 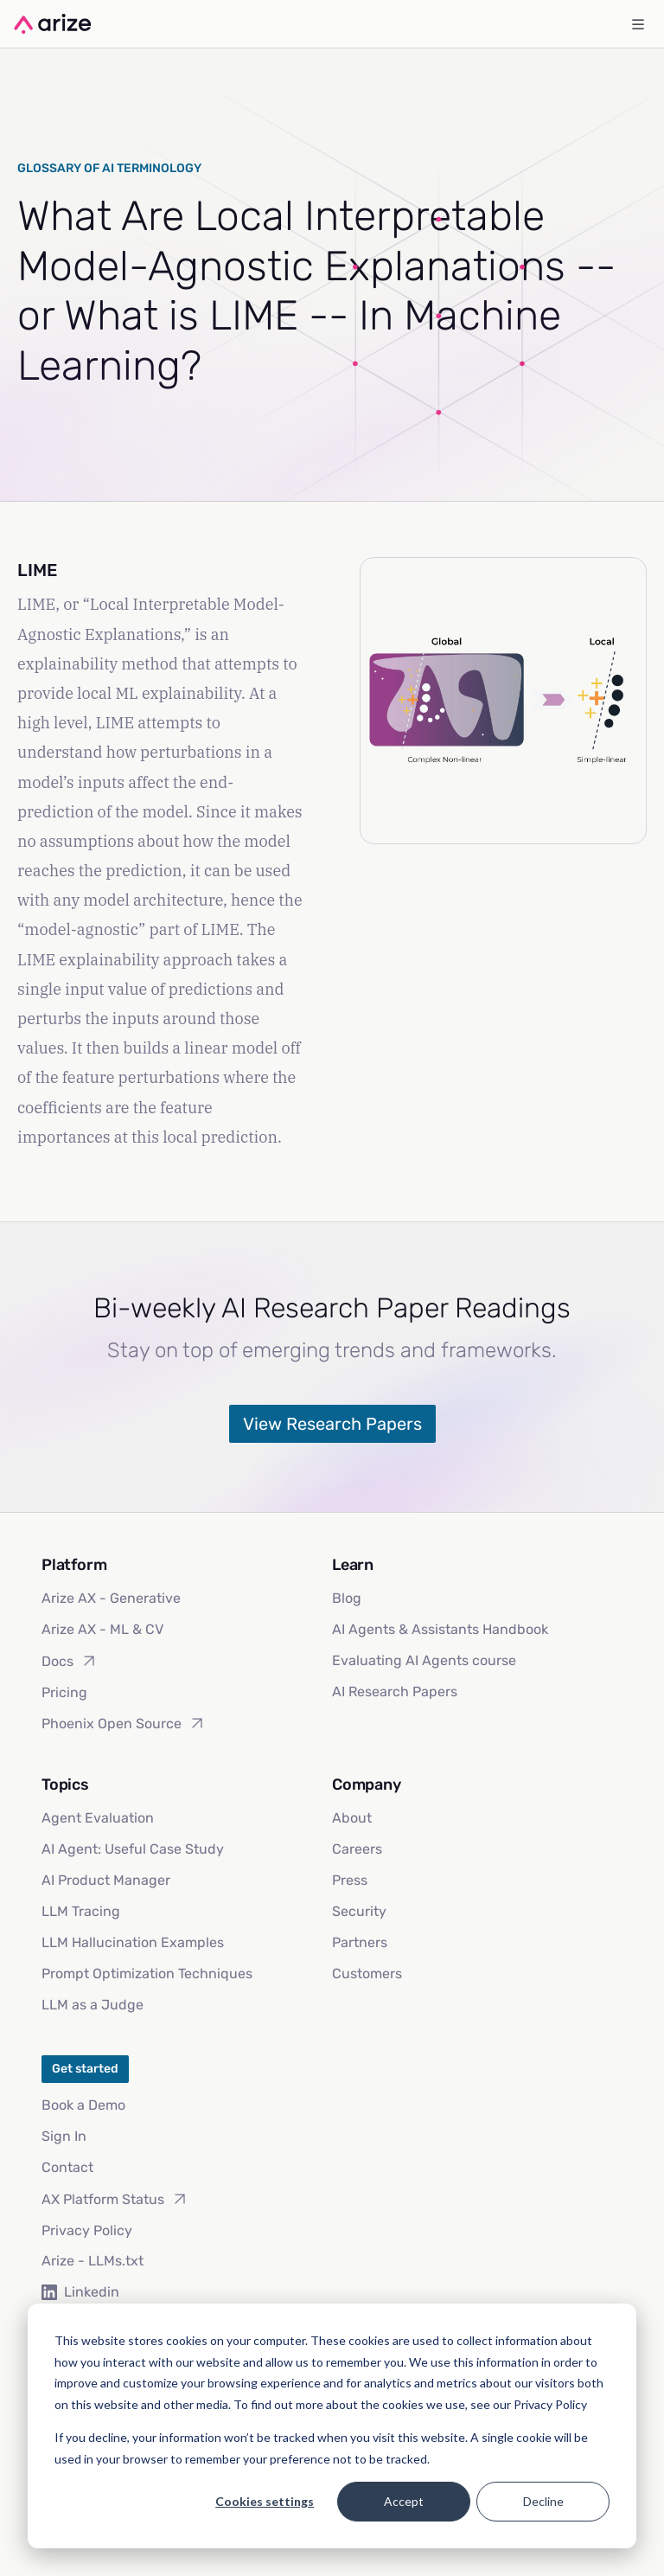 What do you see at coordinates (67, 2167) in the screenshot?
I see `Contact` at bounding box center [67, 2167].